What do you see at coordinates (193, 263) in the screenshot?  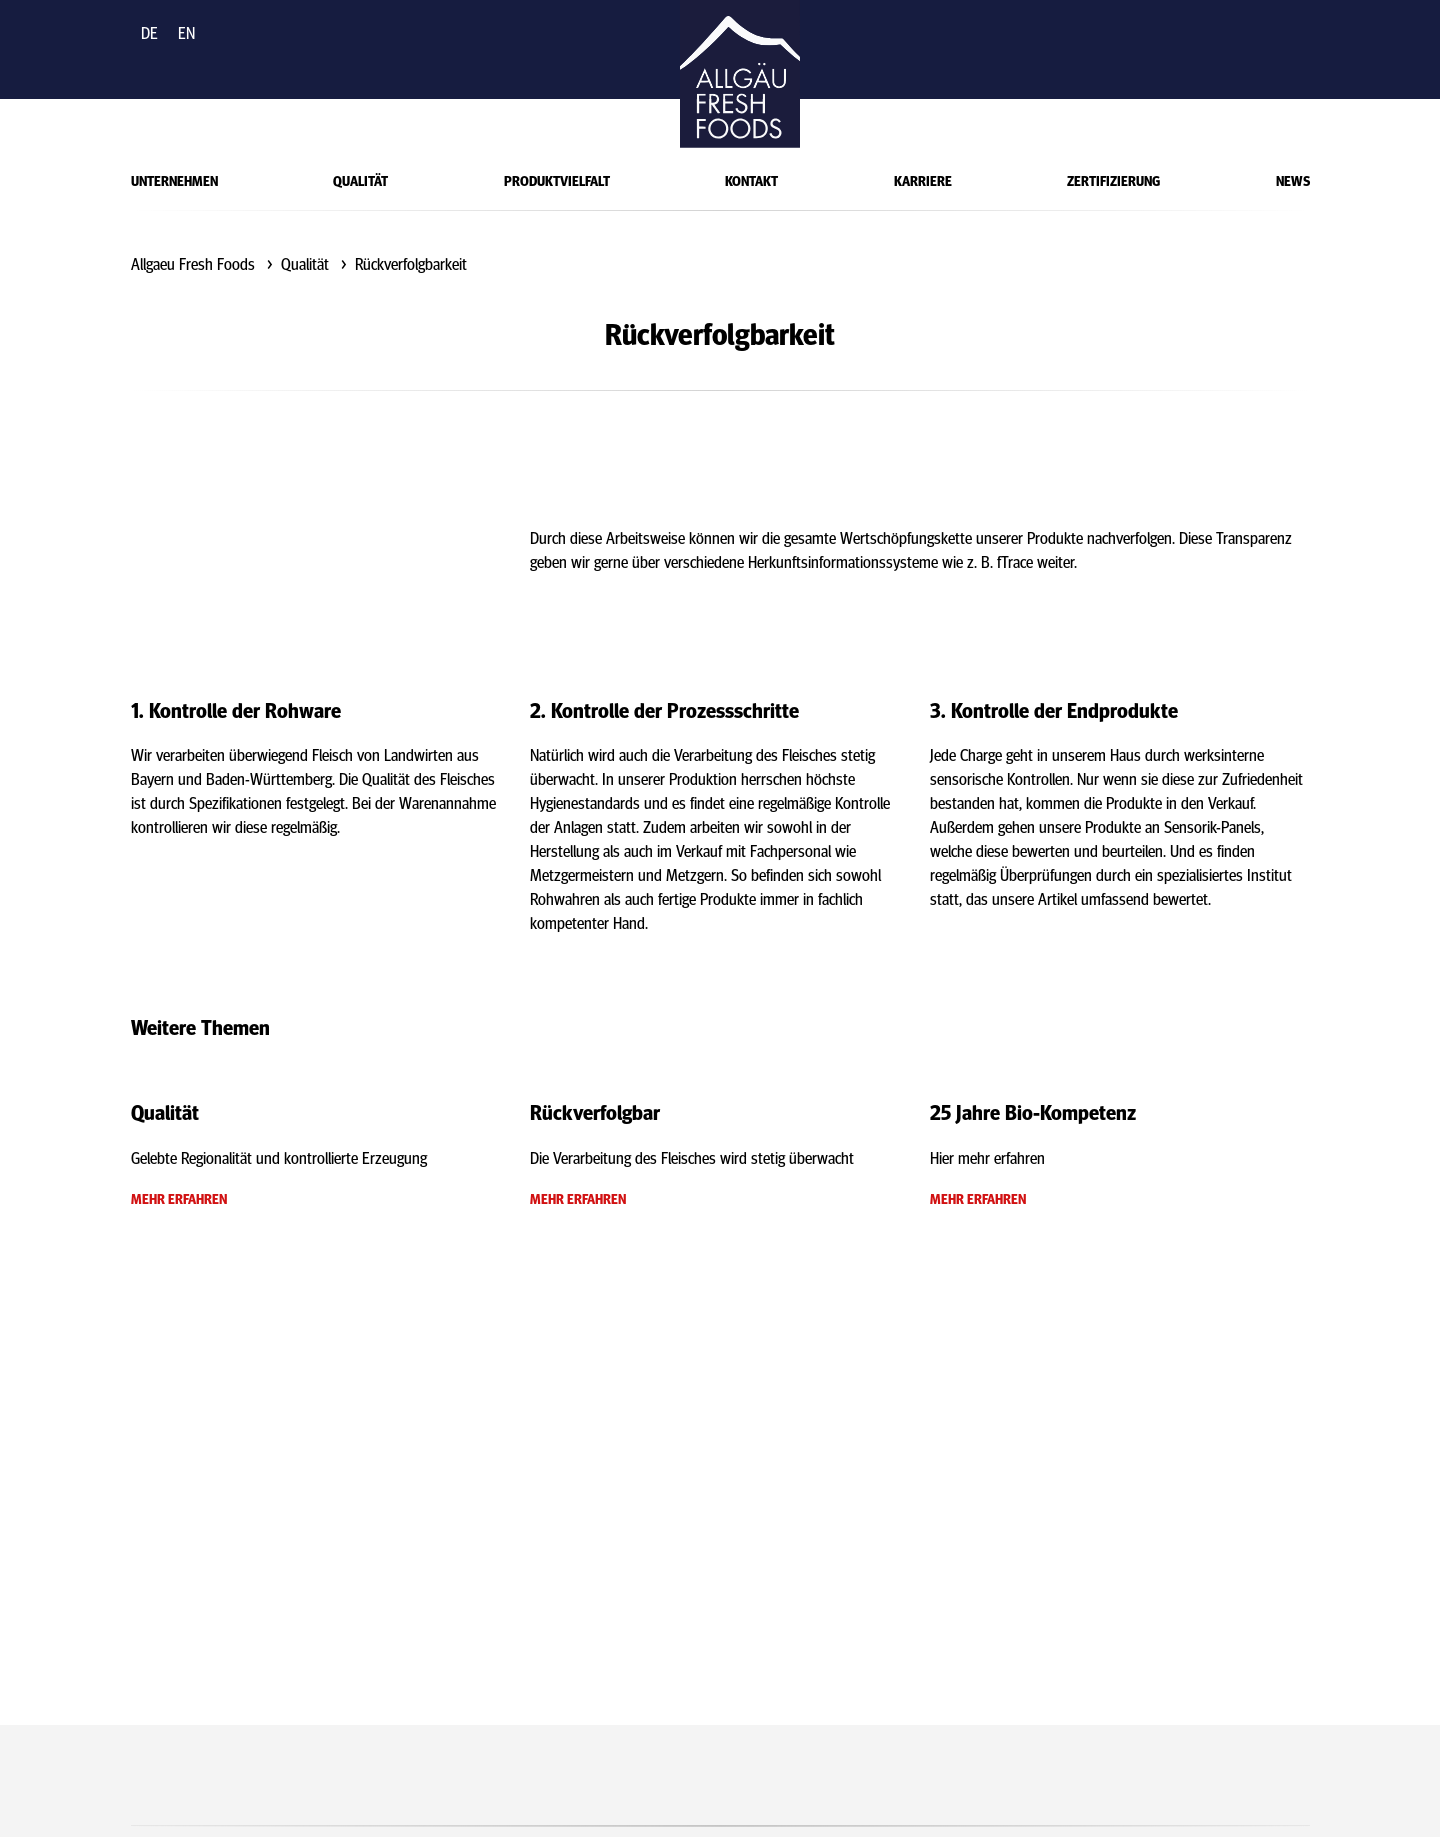 I see `Allgaeu Fresh Foods` at bounding box center [193, 263].